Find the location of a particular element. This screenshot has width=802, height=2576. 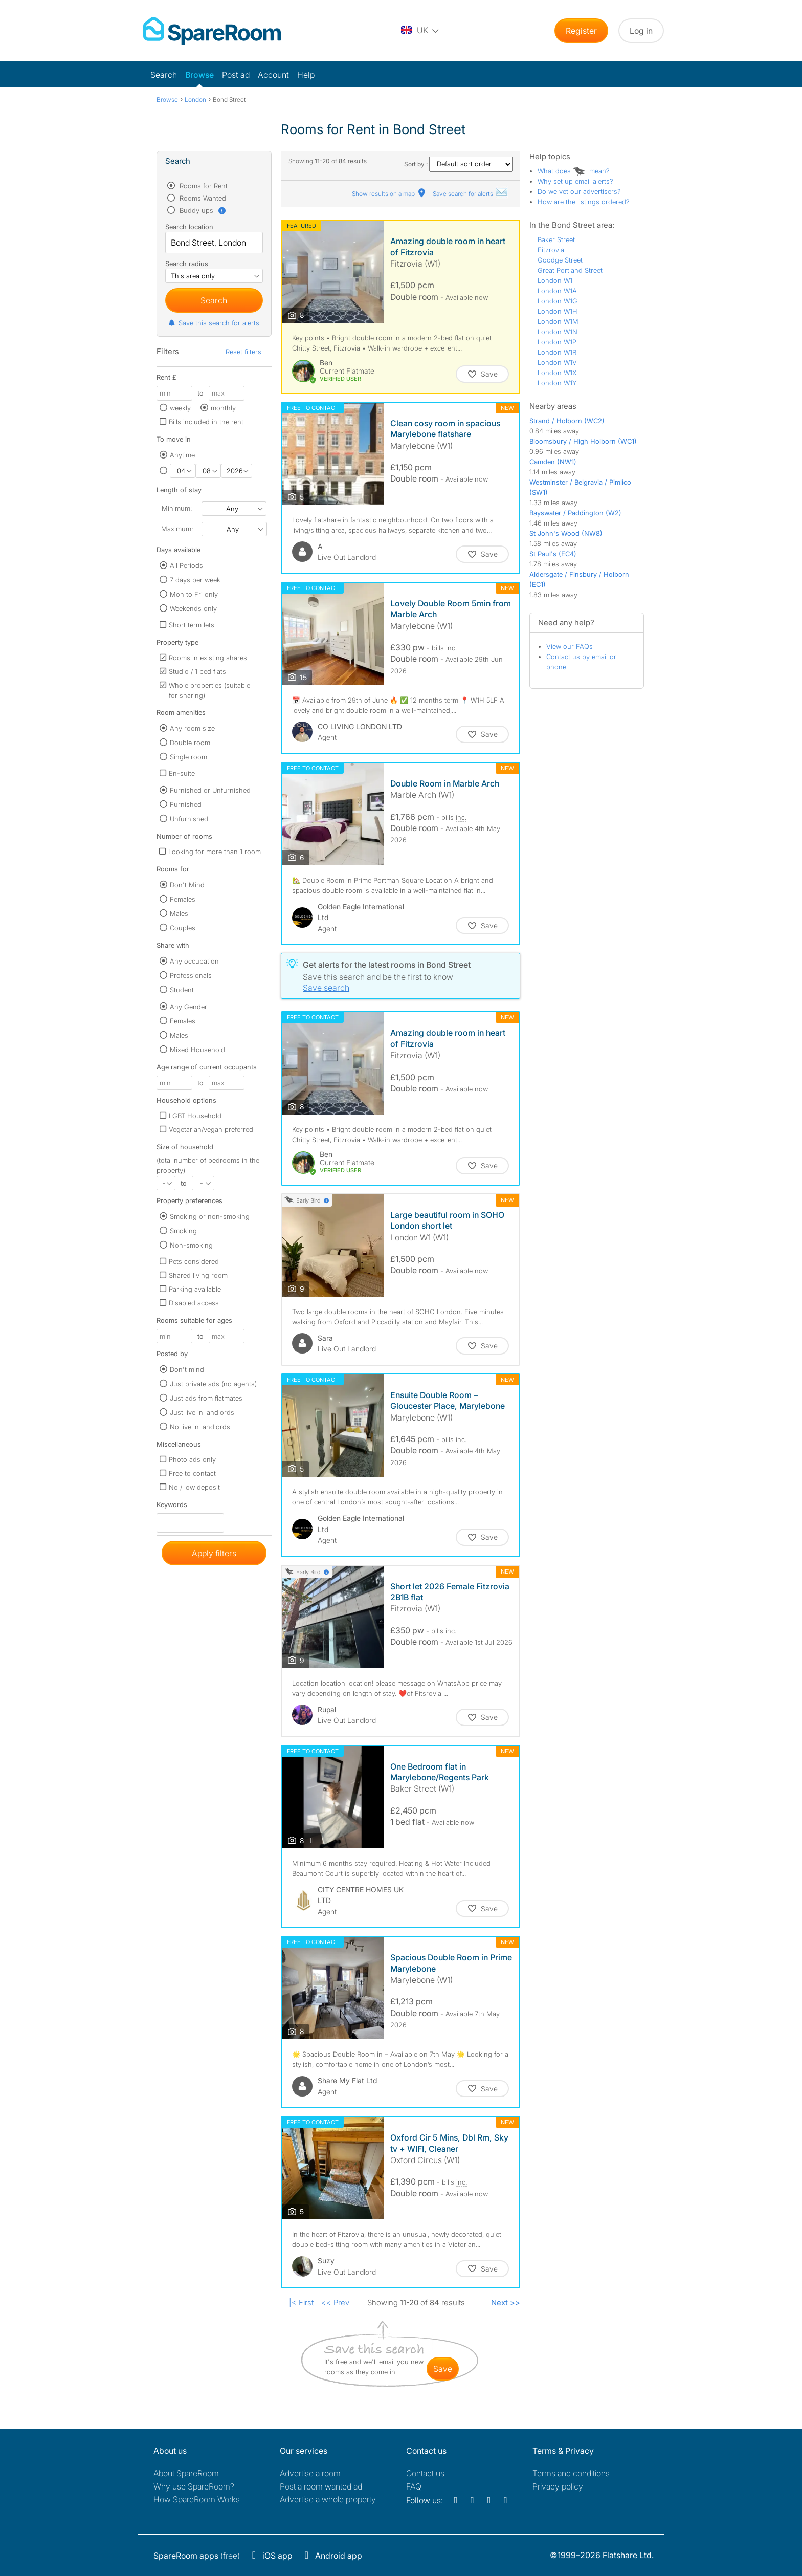

|< First is located at coordinates (301, 2302).